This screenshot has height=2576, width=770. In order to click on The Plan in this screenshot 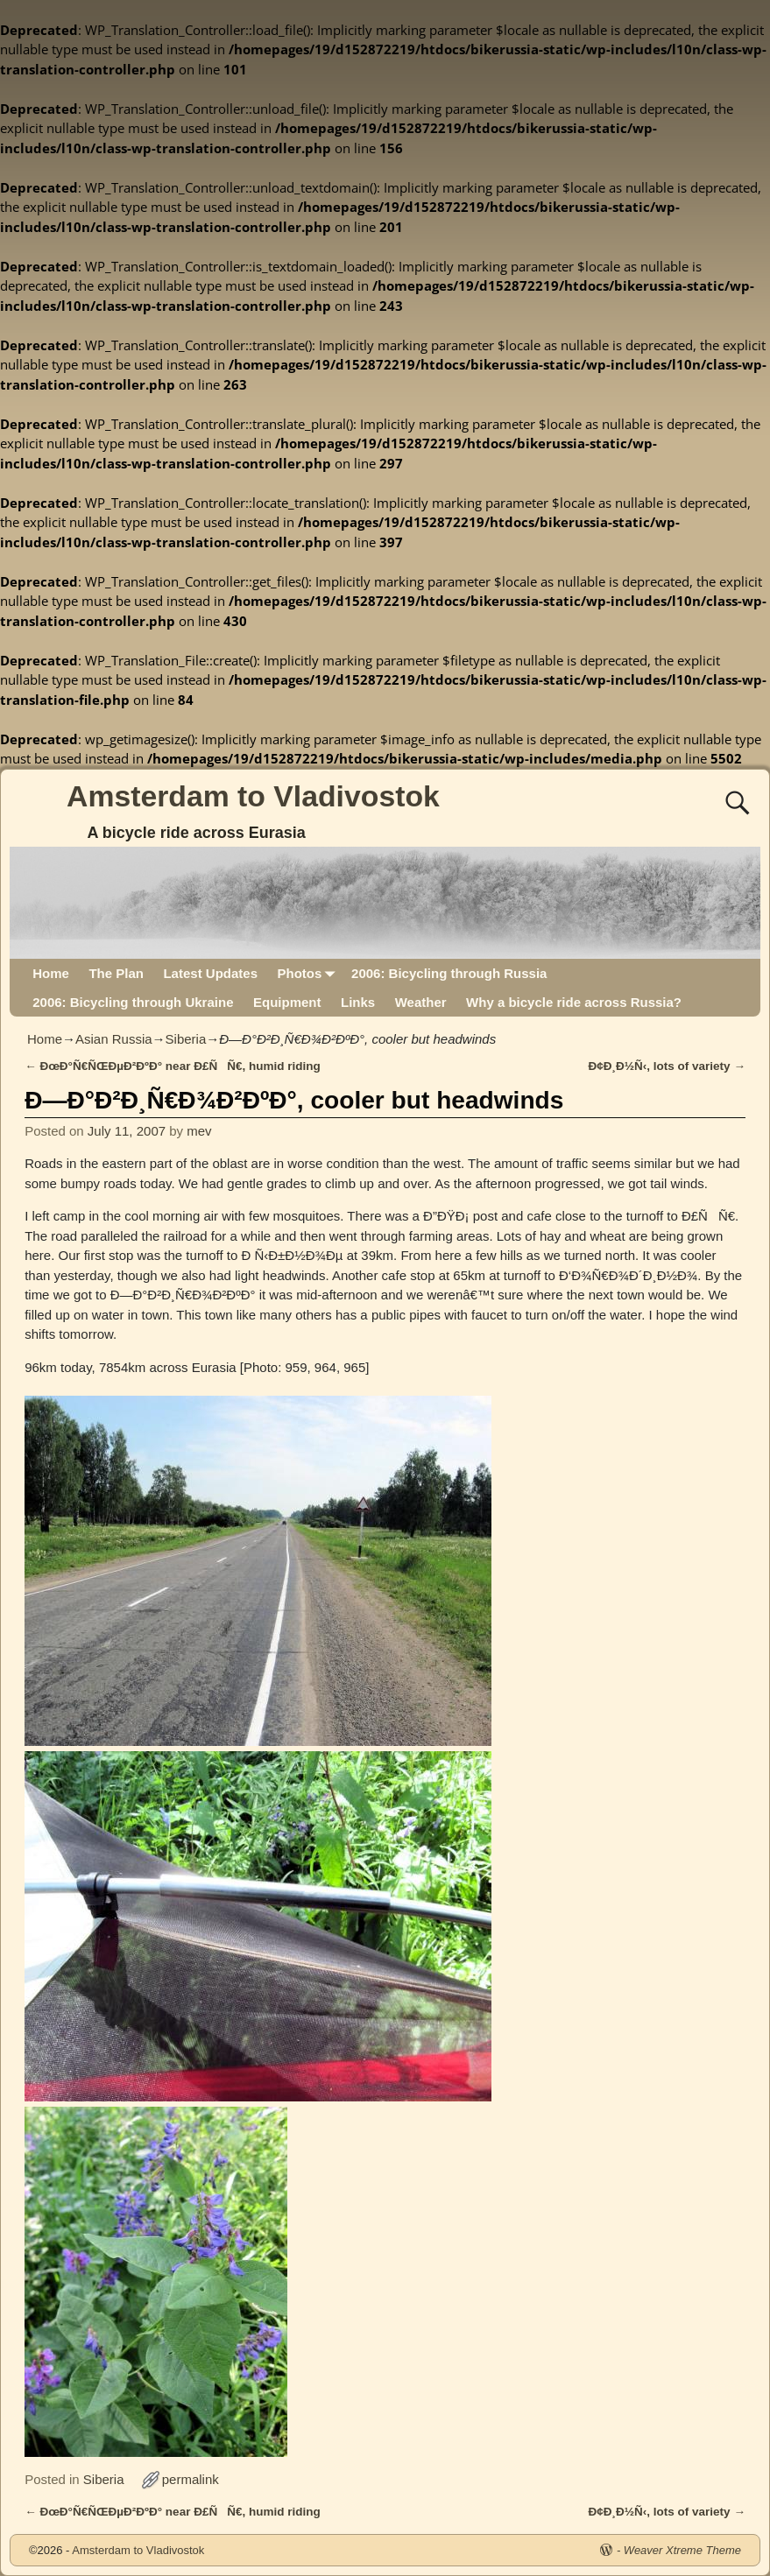, I will do `click(116, 973)`.